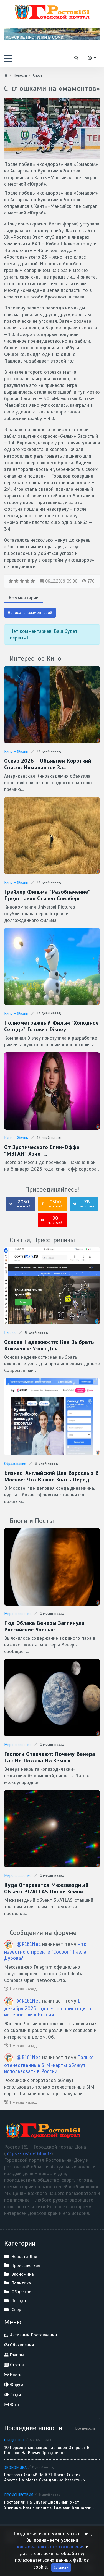 The width and height of the screenshot is (104, 2576). I want to click on Что известно о проекте "Cocoon" Павла Дурова?, so click(45, 1951).